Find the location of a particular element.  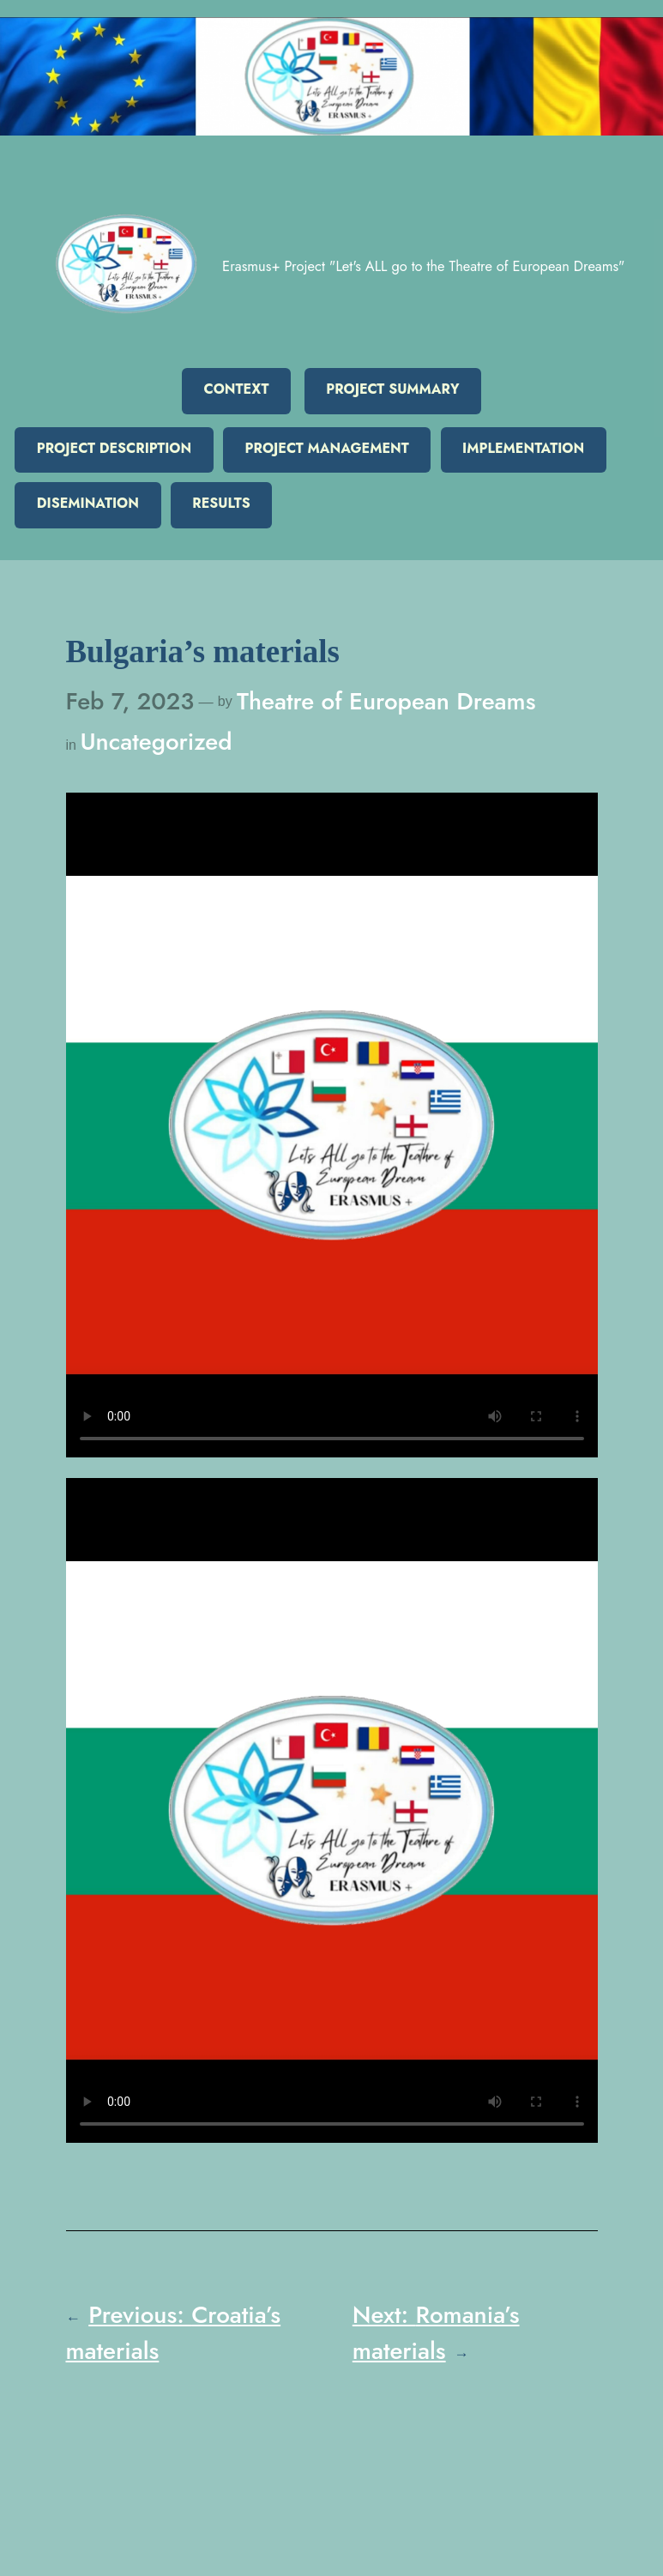

Erasmus+ Project "Let's ALL go to the Theatre of European Dreams" is located at coordinates (423, 266).